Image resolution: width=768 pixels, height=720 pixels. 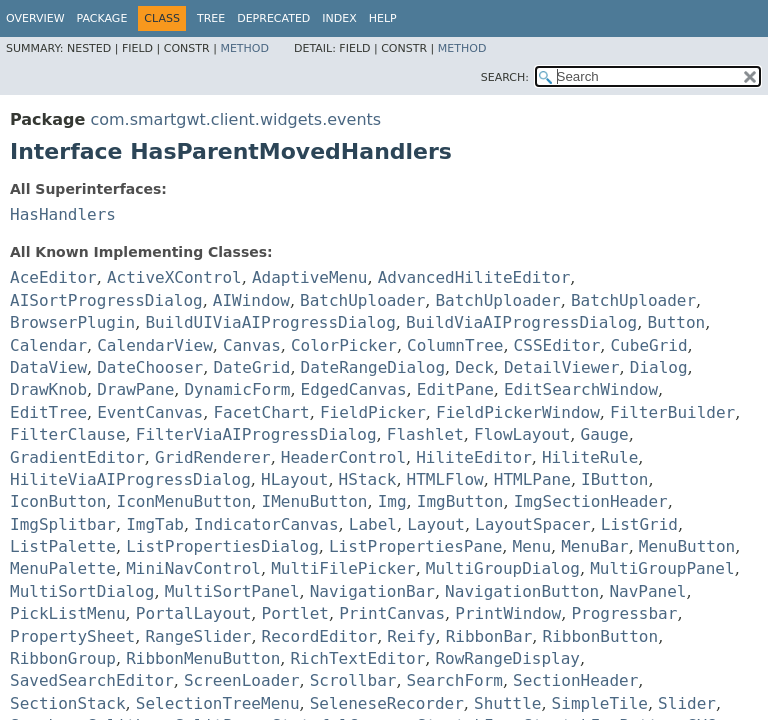 What do you see at coordinates (82, 591) in the screenshot?
I see `MultiSortDialog` at bounding box center [82, 591].